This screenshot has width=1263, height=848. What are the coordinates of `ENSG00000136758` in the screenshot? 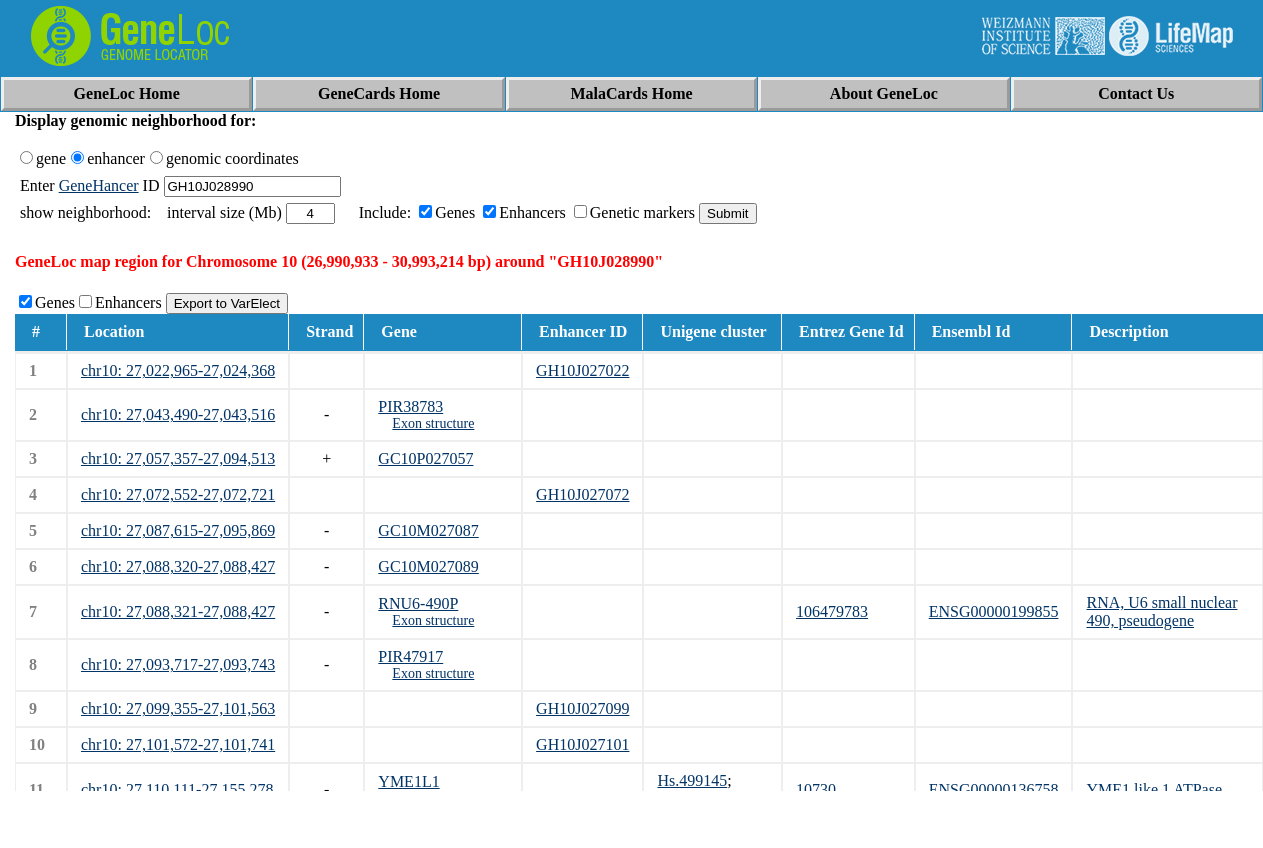 It's located at (994, 789).